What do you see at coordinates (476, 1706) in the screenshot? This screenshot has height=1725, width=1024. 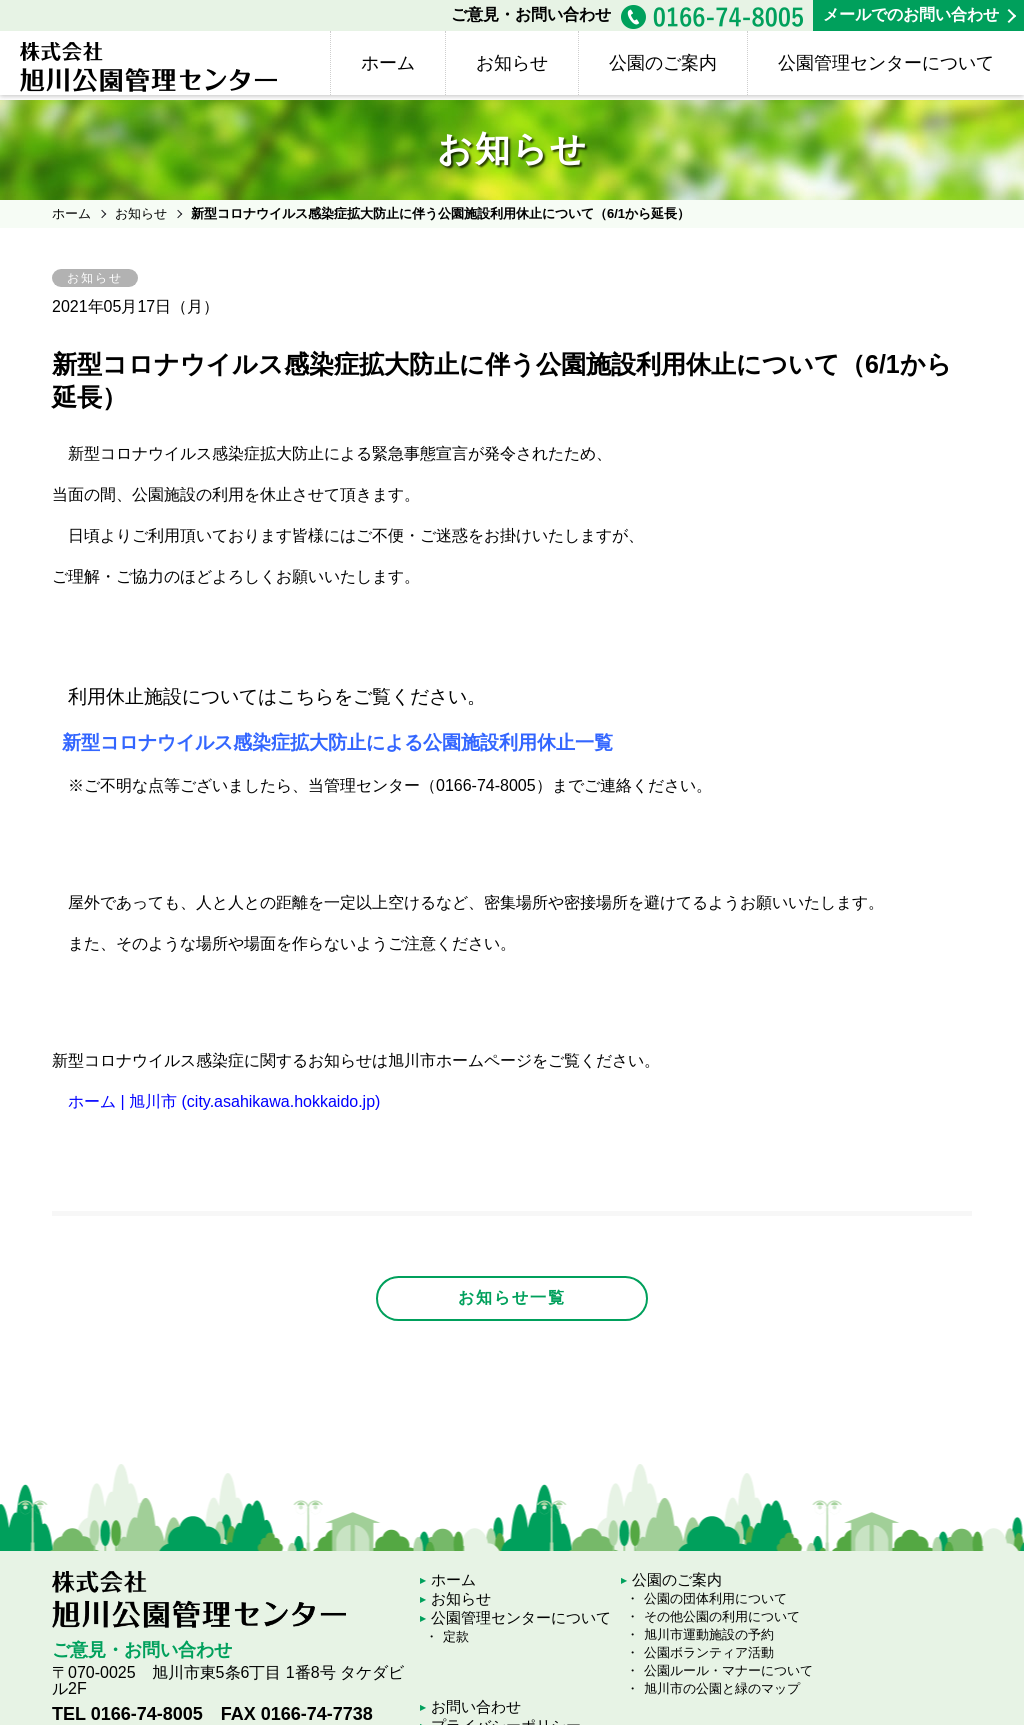 I see `お問い合わせ` at bounding box center [476, 1706].